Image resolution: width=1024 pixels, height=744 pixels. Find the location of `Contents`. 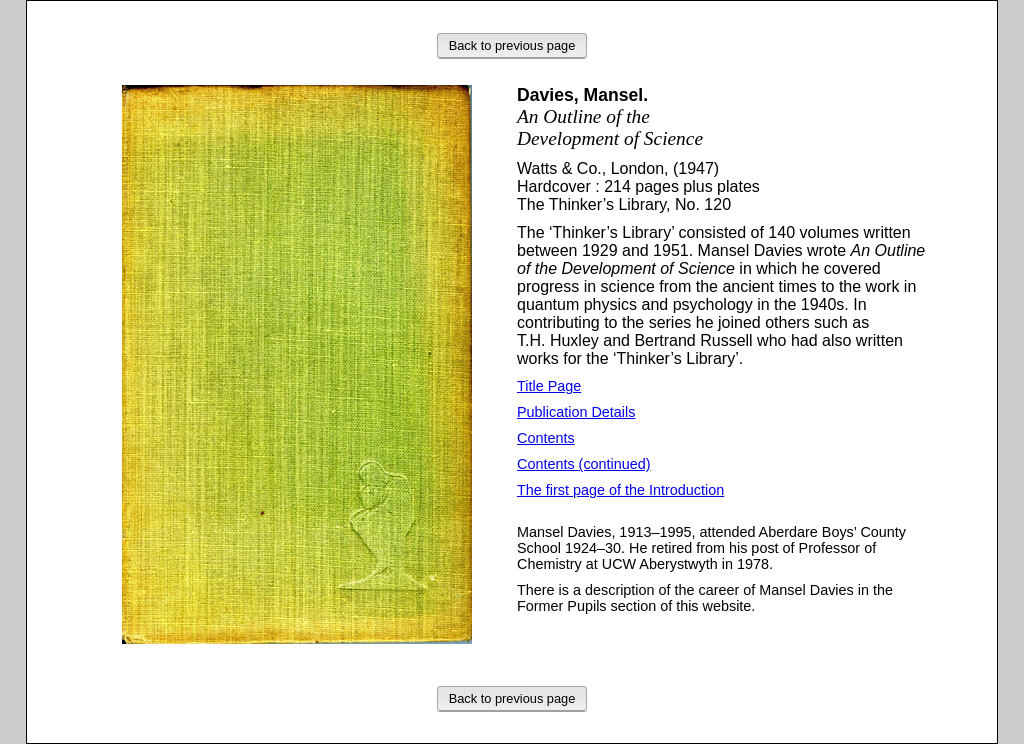

Contents is located at coordinates (546, 438).